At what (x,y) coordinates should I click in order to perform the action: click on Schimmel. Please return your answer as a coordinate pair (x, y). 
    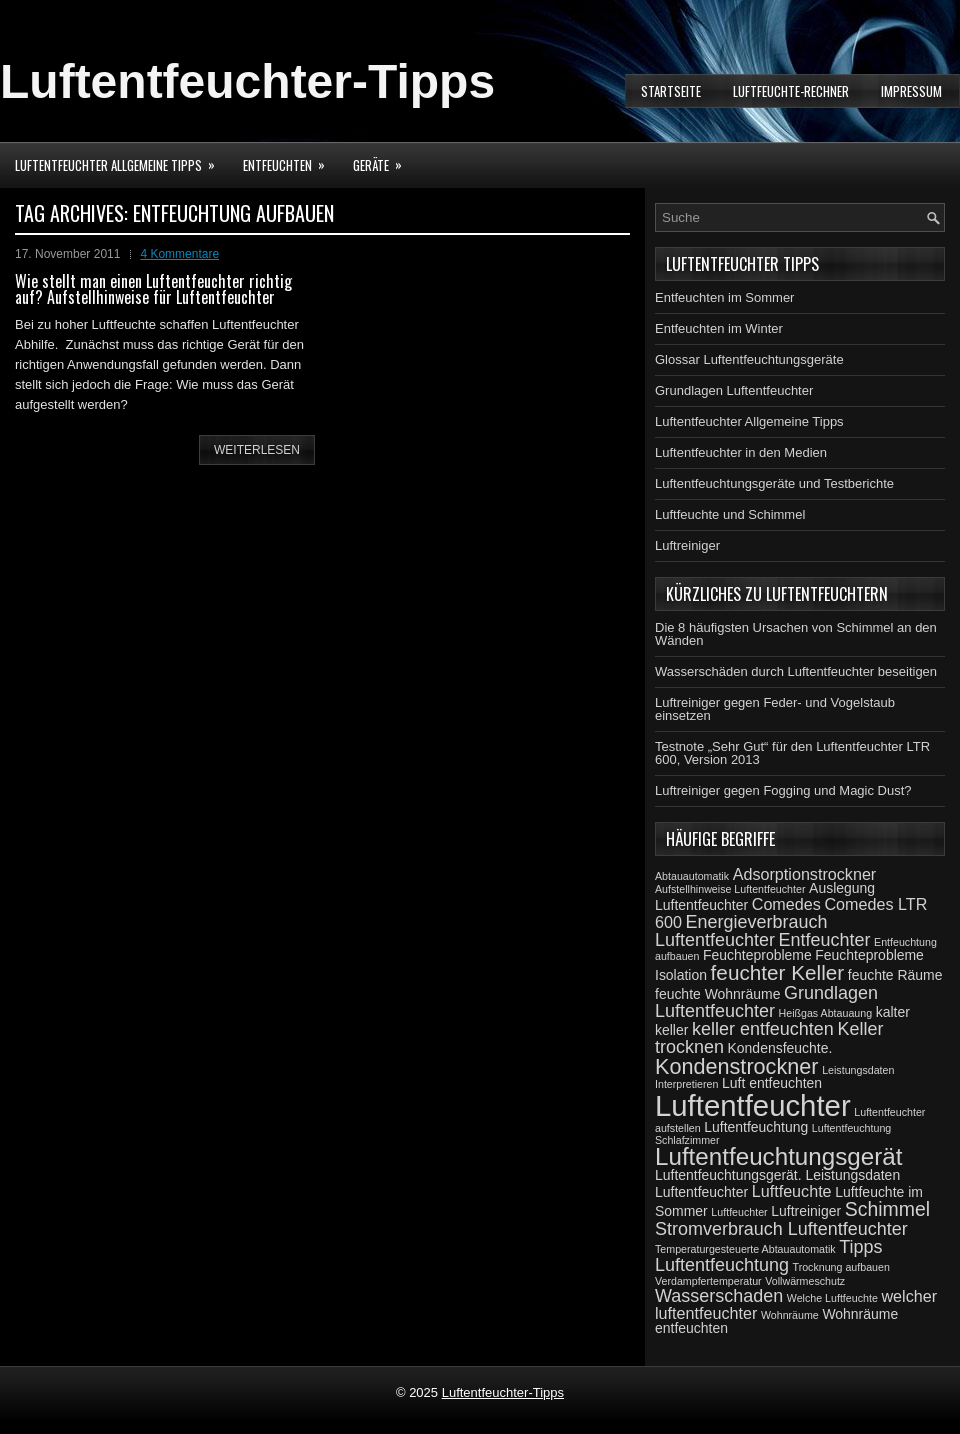
    Looking at the image, I should click on (887, 1209).